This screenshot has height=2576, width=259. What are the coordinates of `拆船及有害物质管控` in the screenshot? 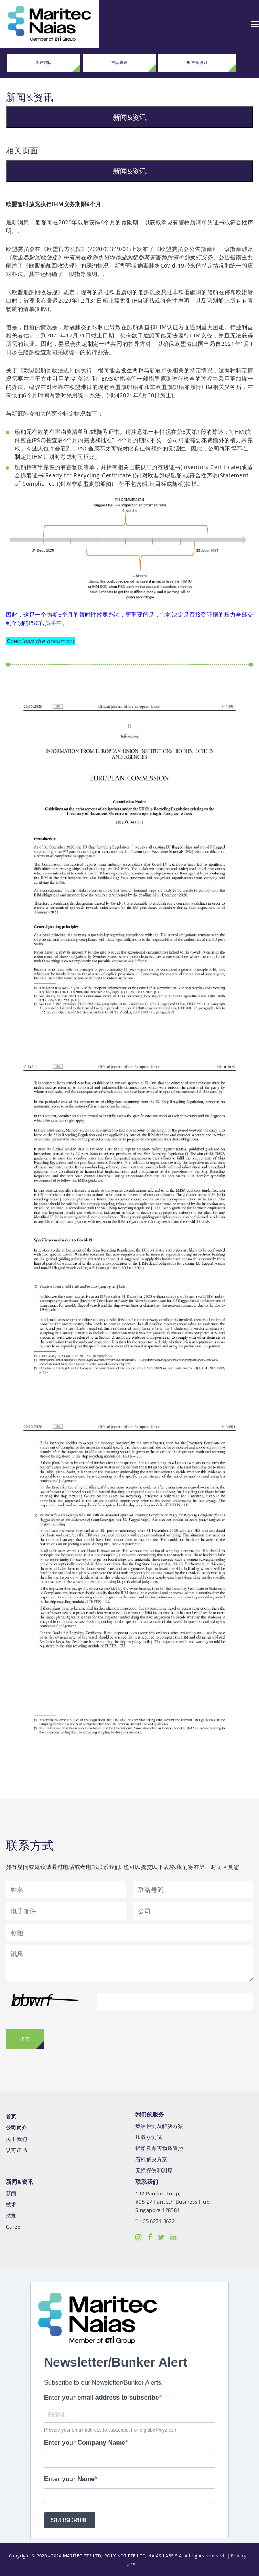 It's located at (159, 2148).